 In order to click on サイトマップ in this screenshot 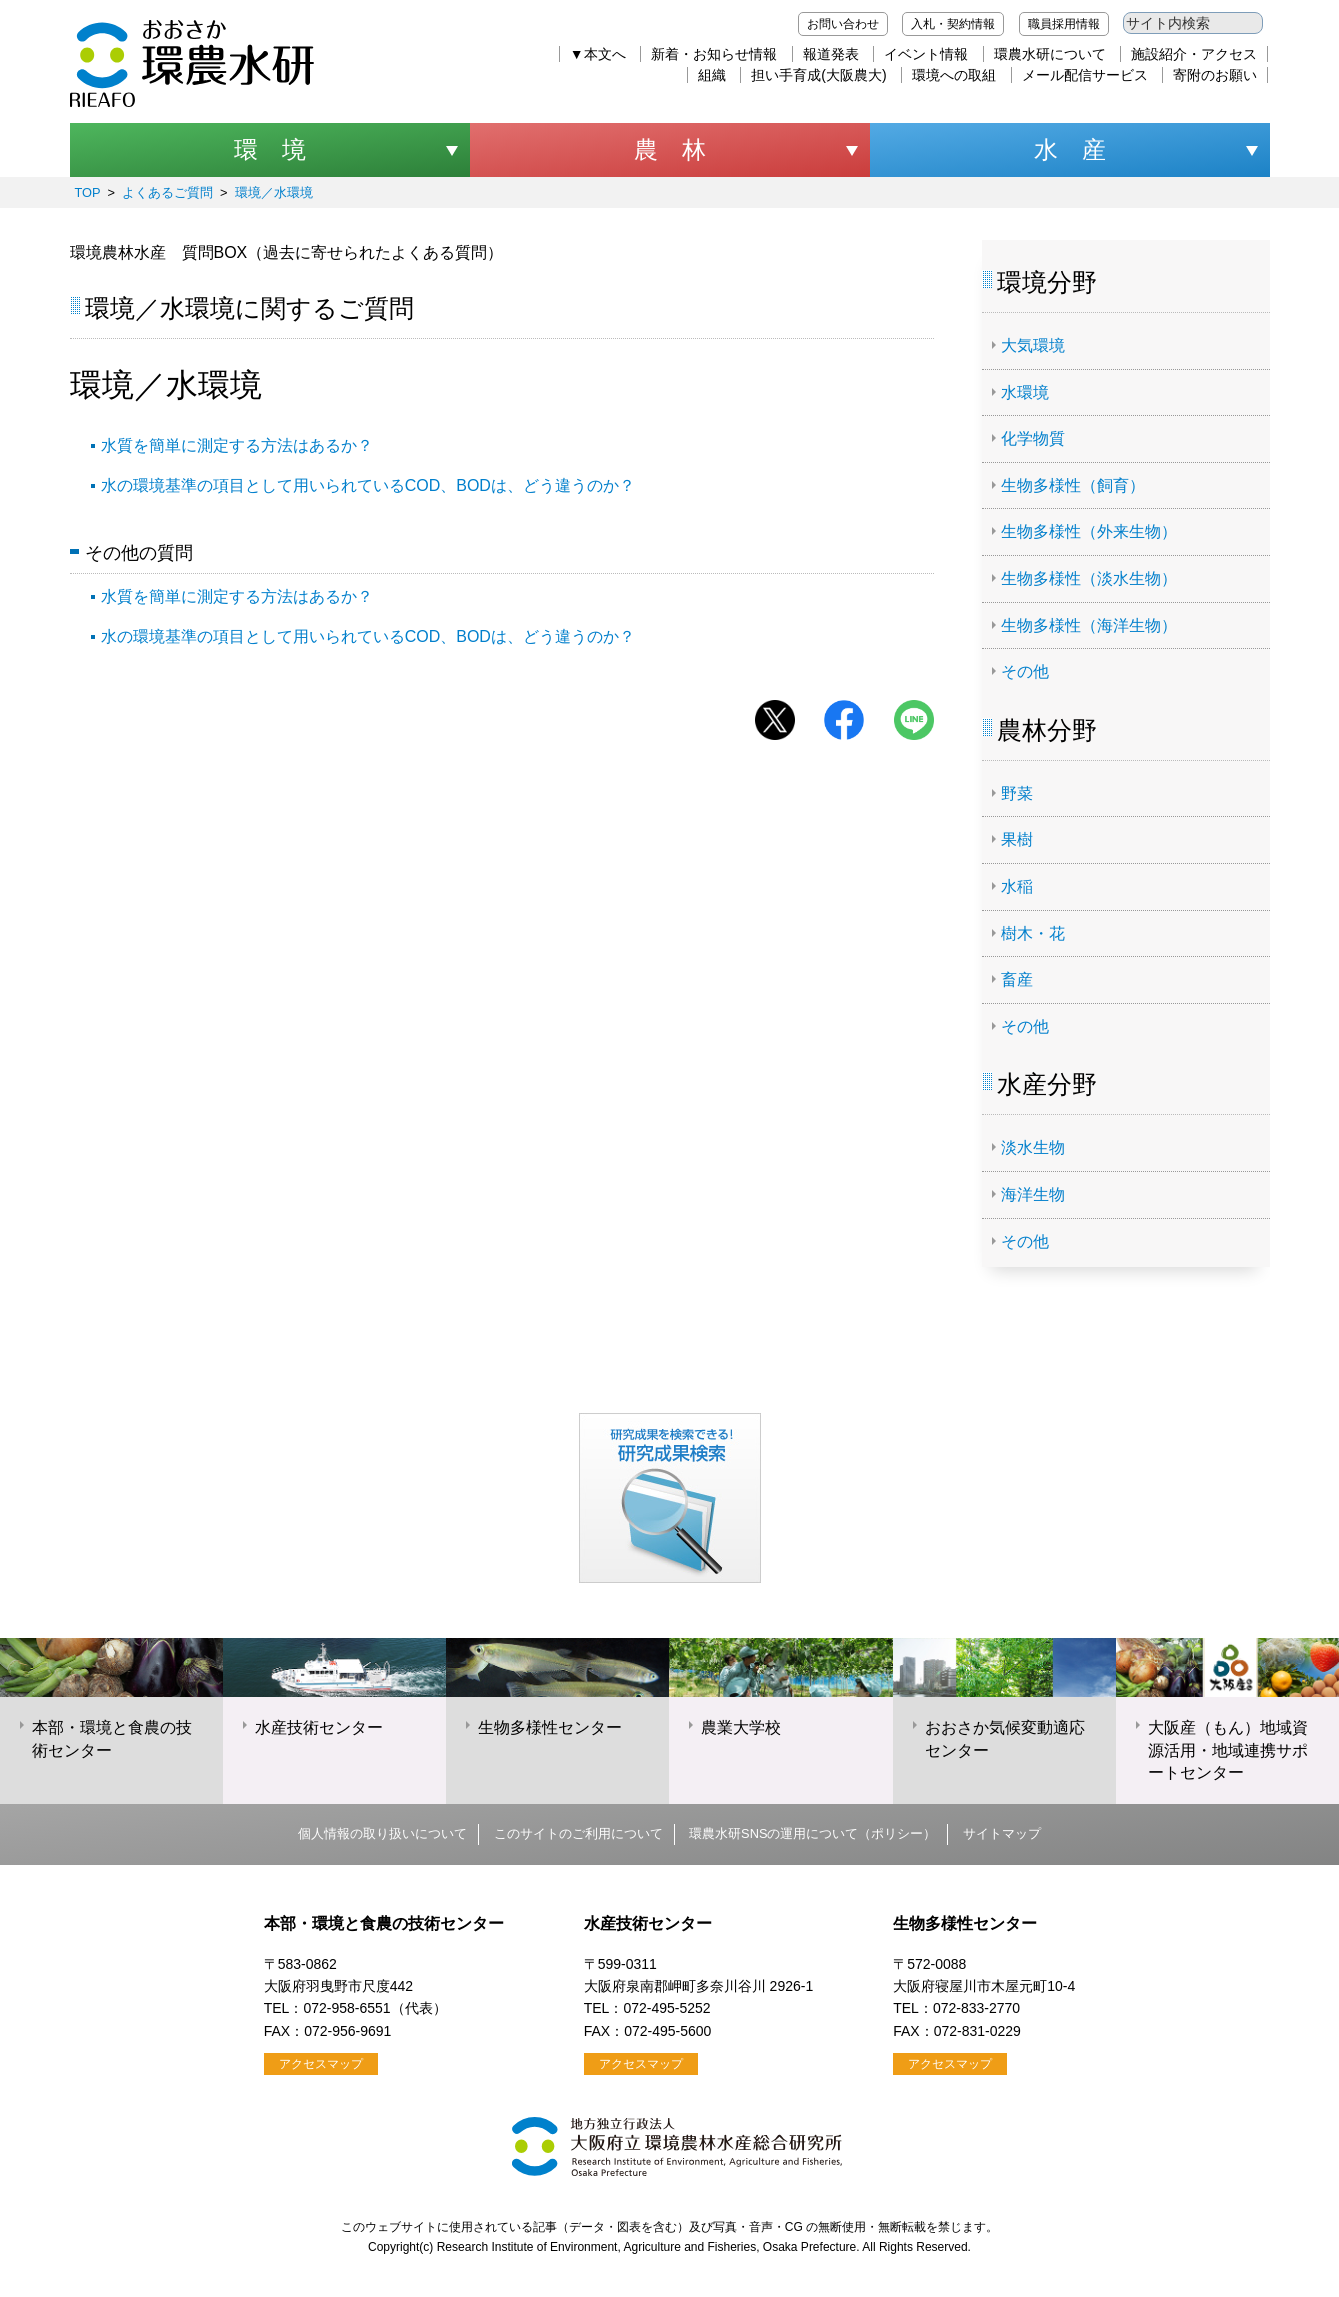, I will do `click(1002, 1833)`.